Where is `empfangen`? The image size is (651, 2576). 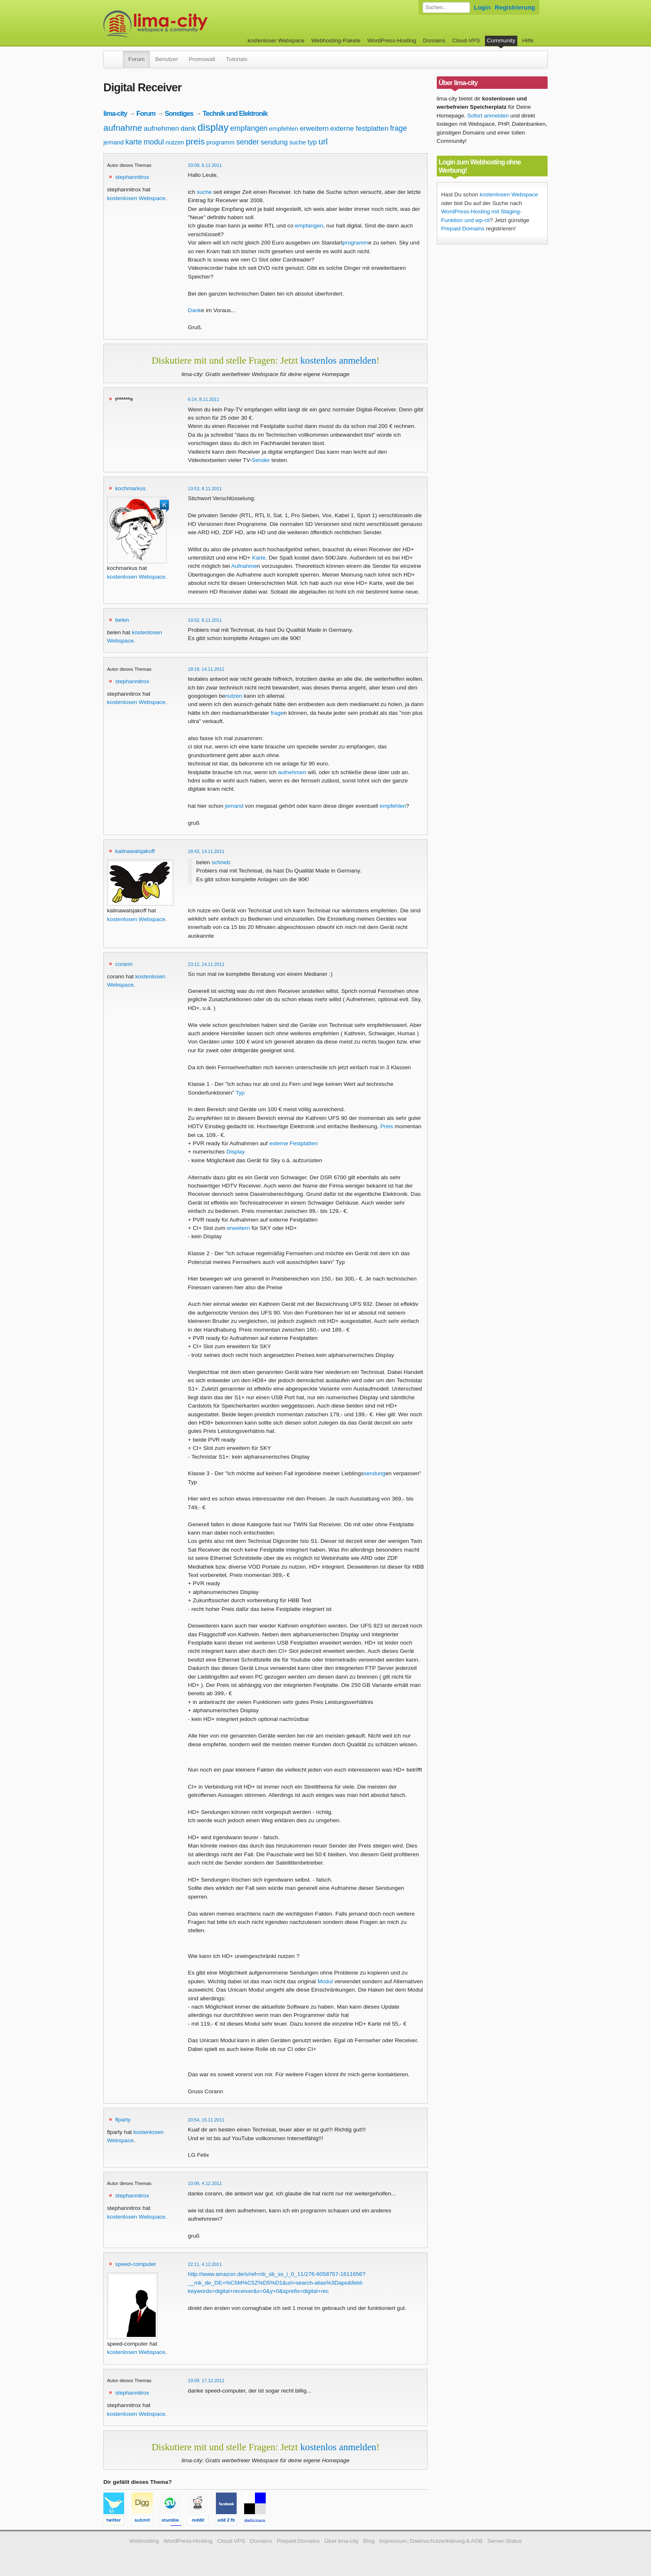 empfangen is located at coordinates (248, 128).